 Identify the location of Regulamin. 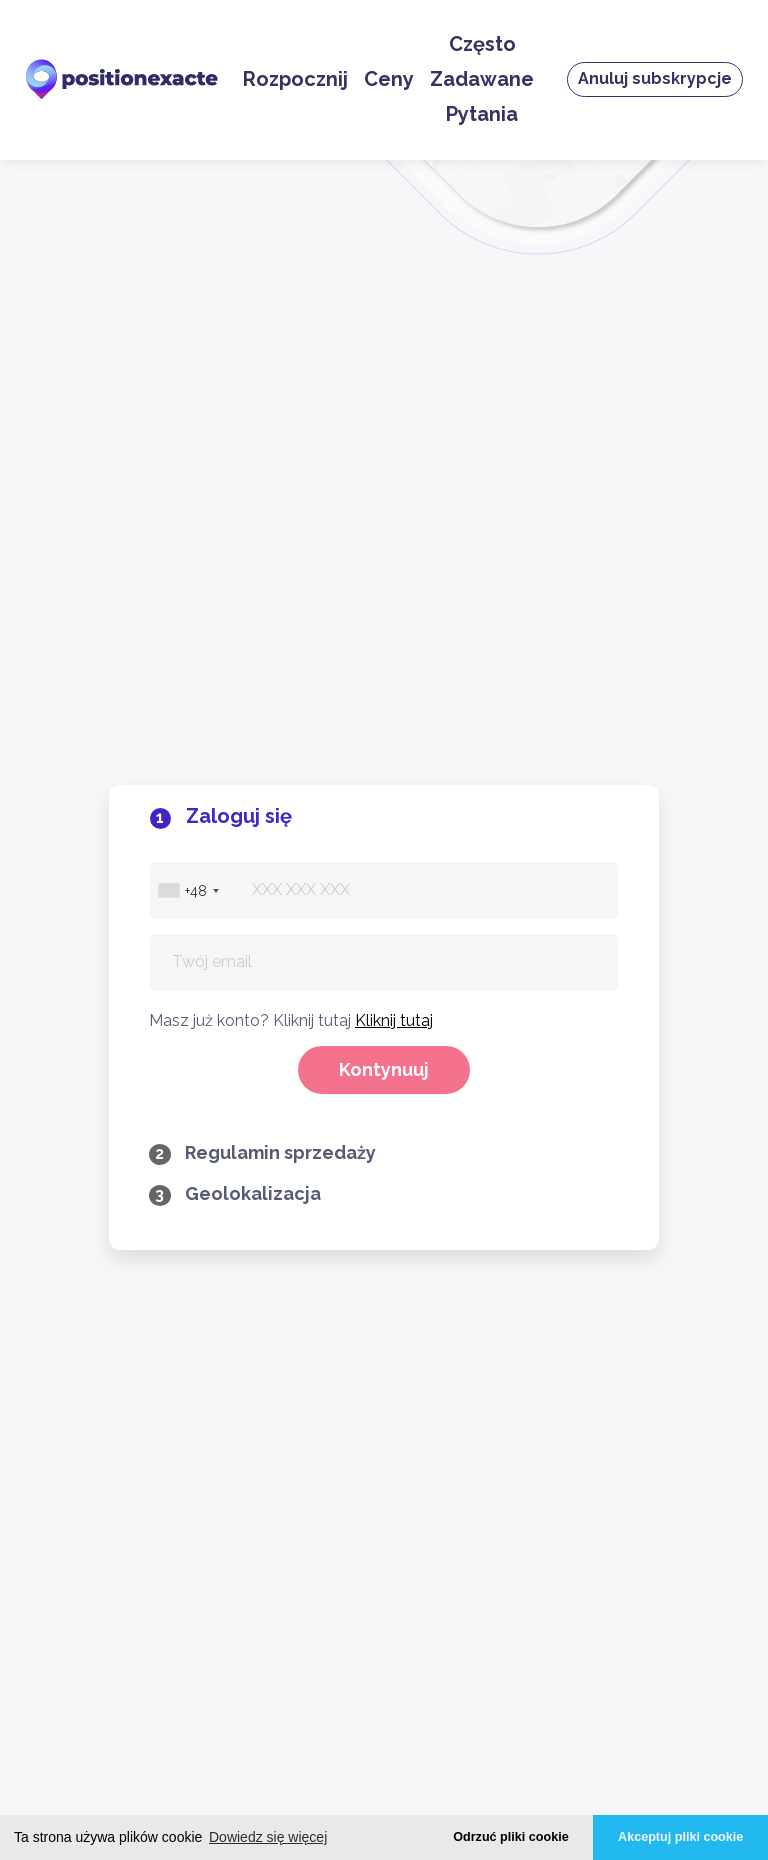
(134, 1395).